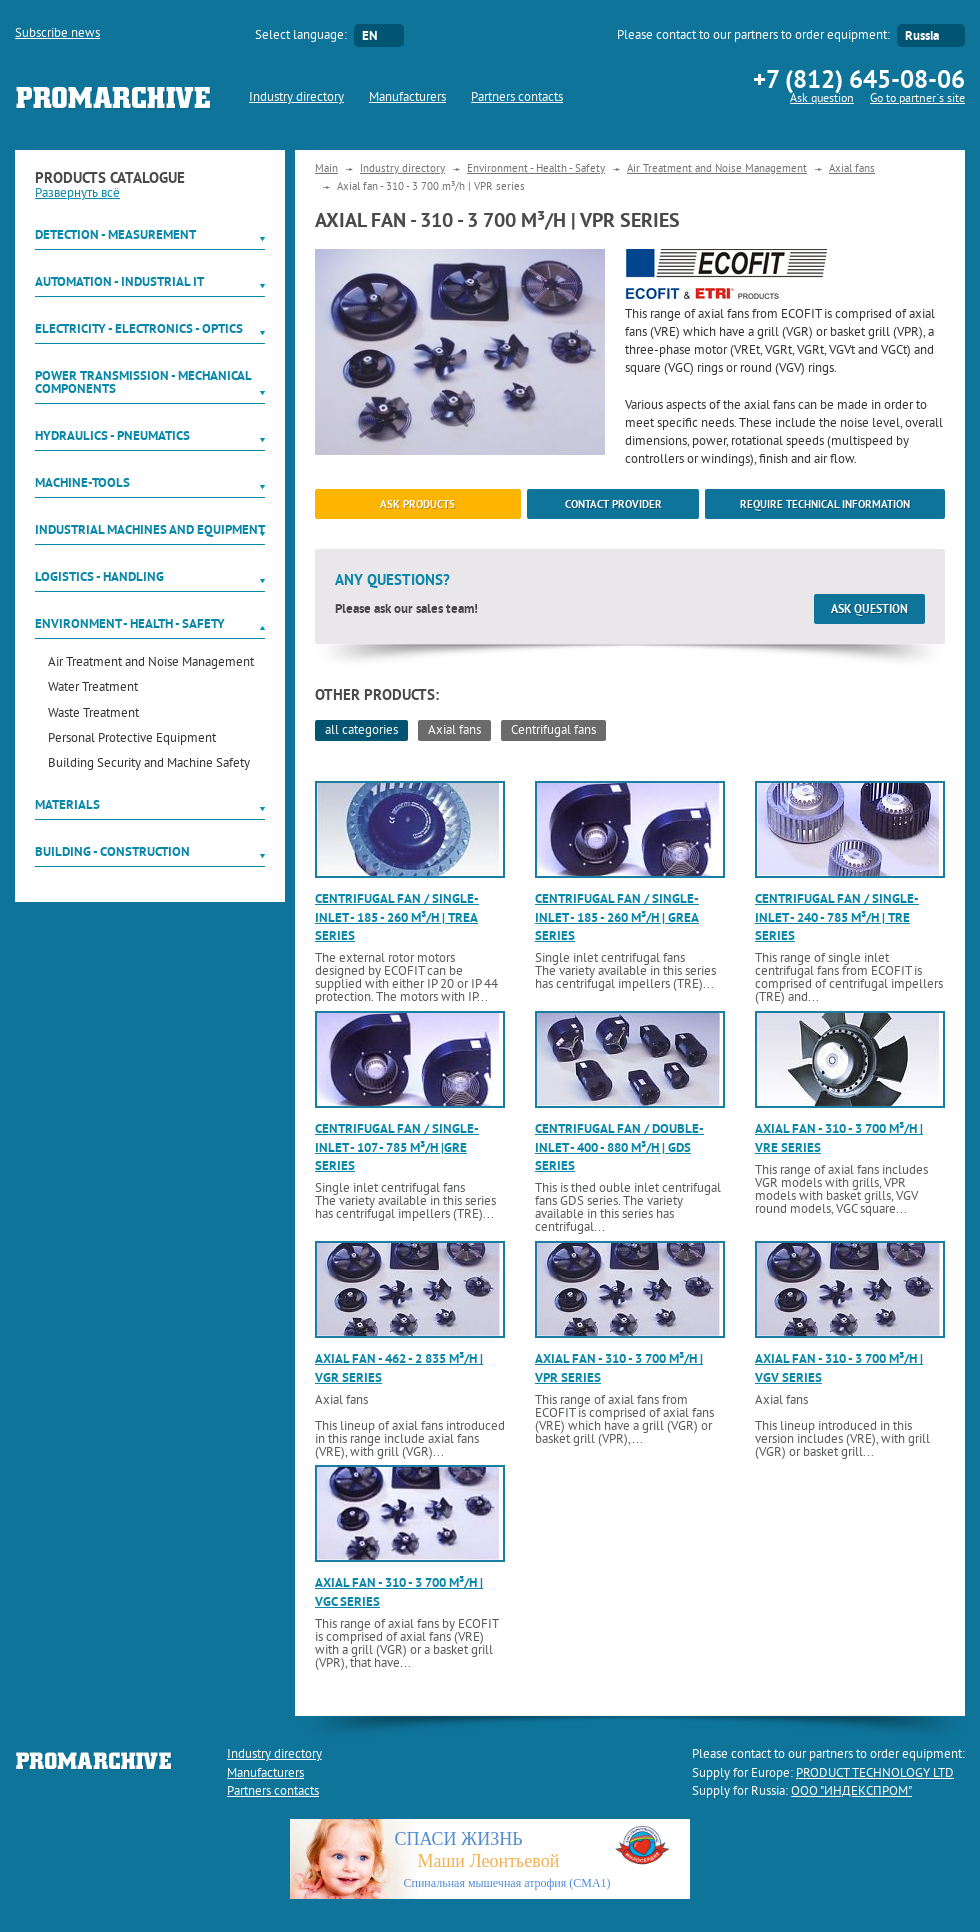  I want to click on Развернуть всё, so click(77, 194).